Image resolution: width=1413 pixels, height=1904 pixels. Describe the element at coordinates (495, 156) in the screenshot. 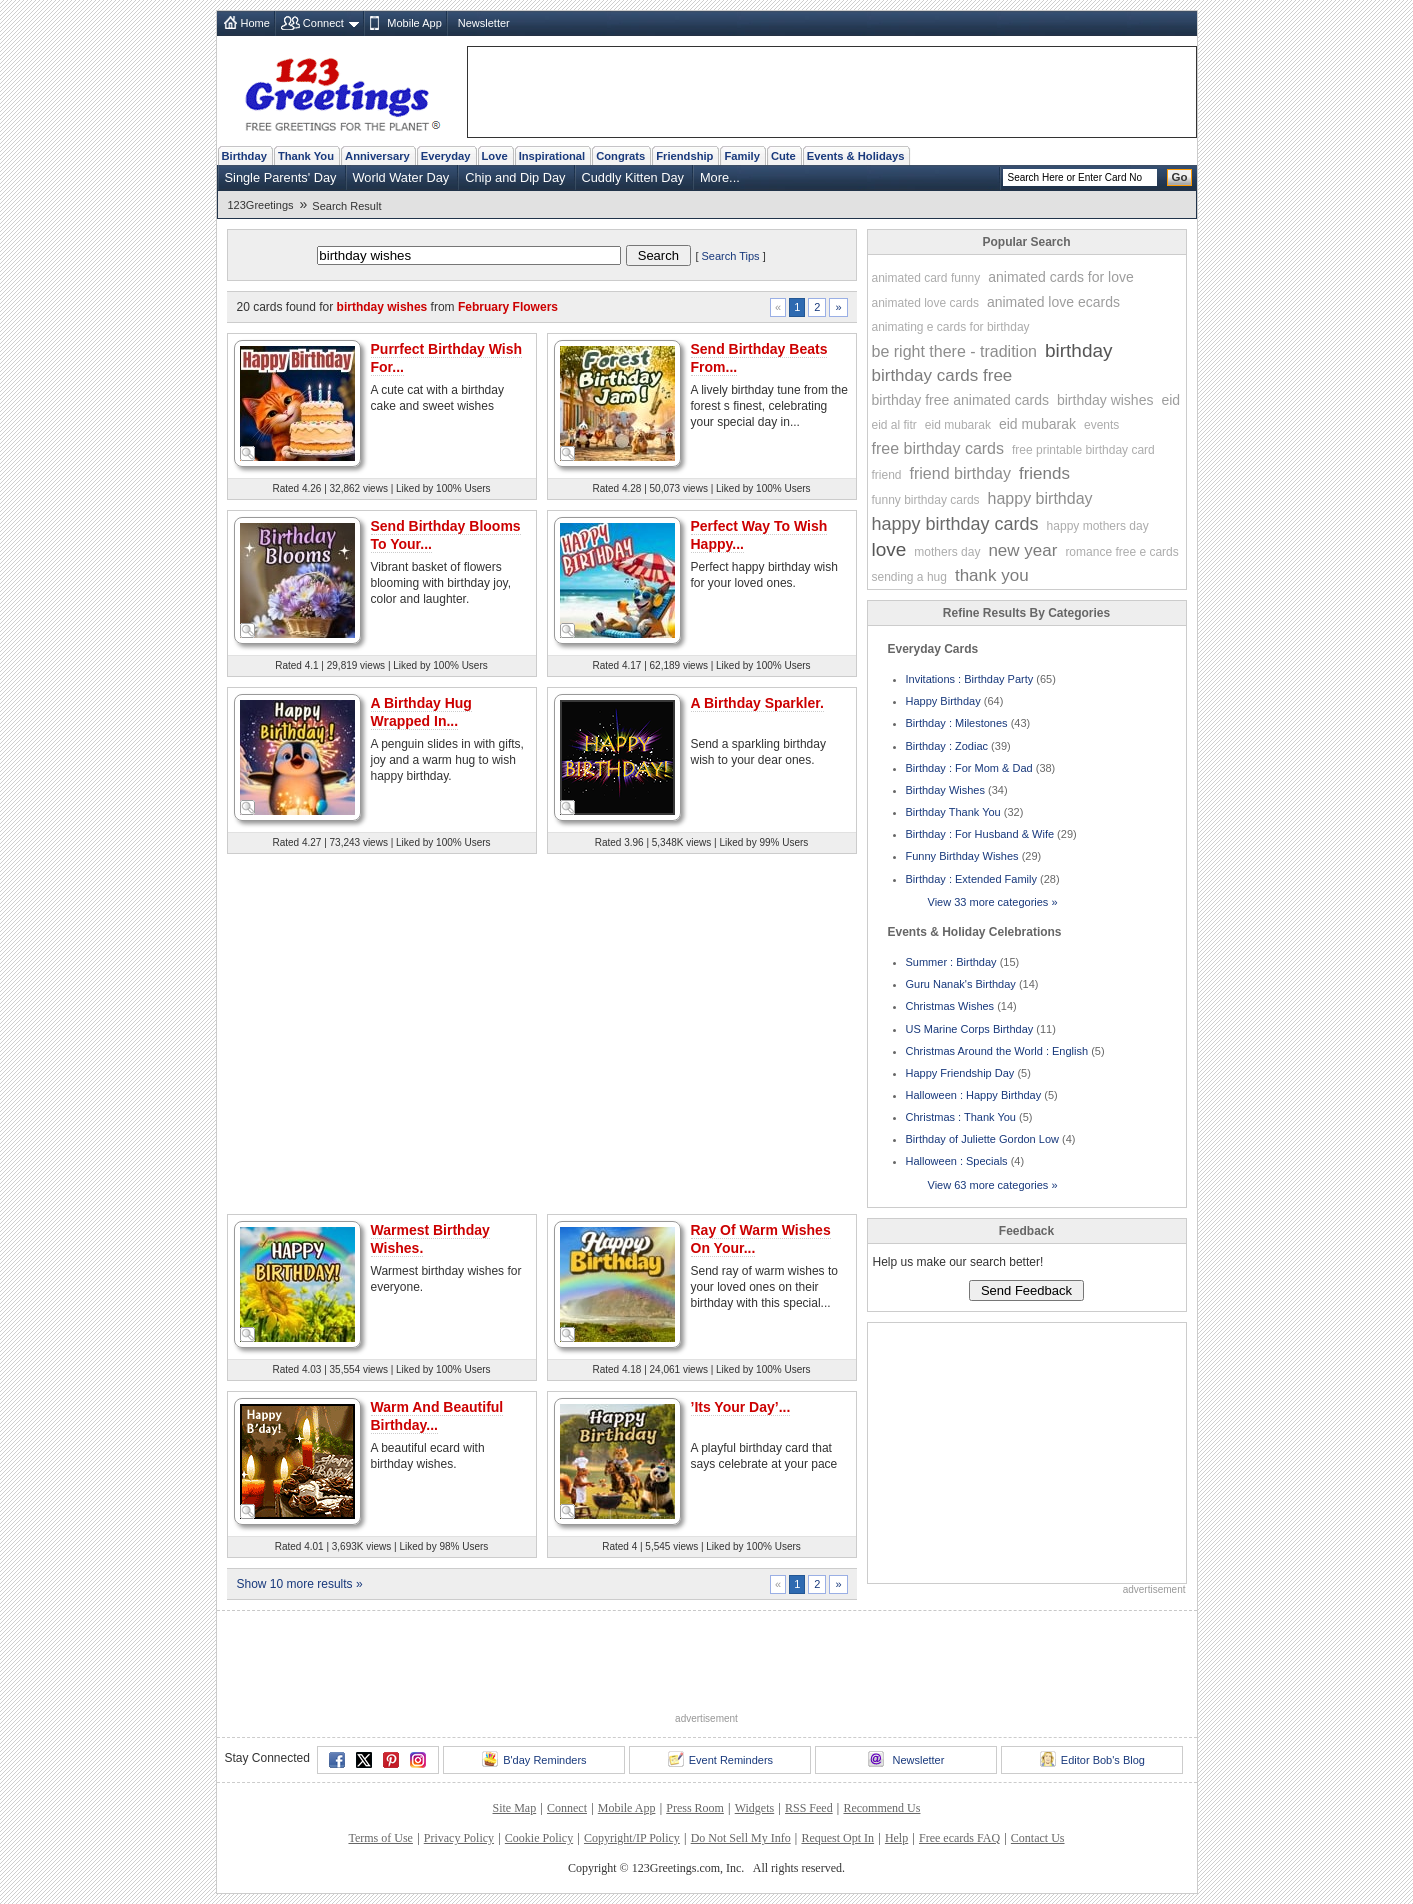

I see `Love` at that location.